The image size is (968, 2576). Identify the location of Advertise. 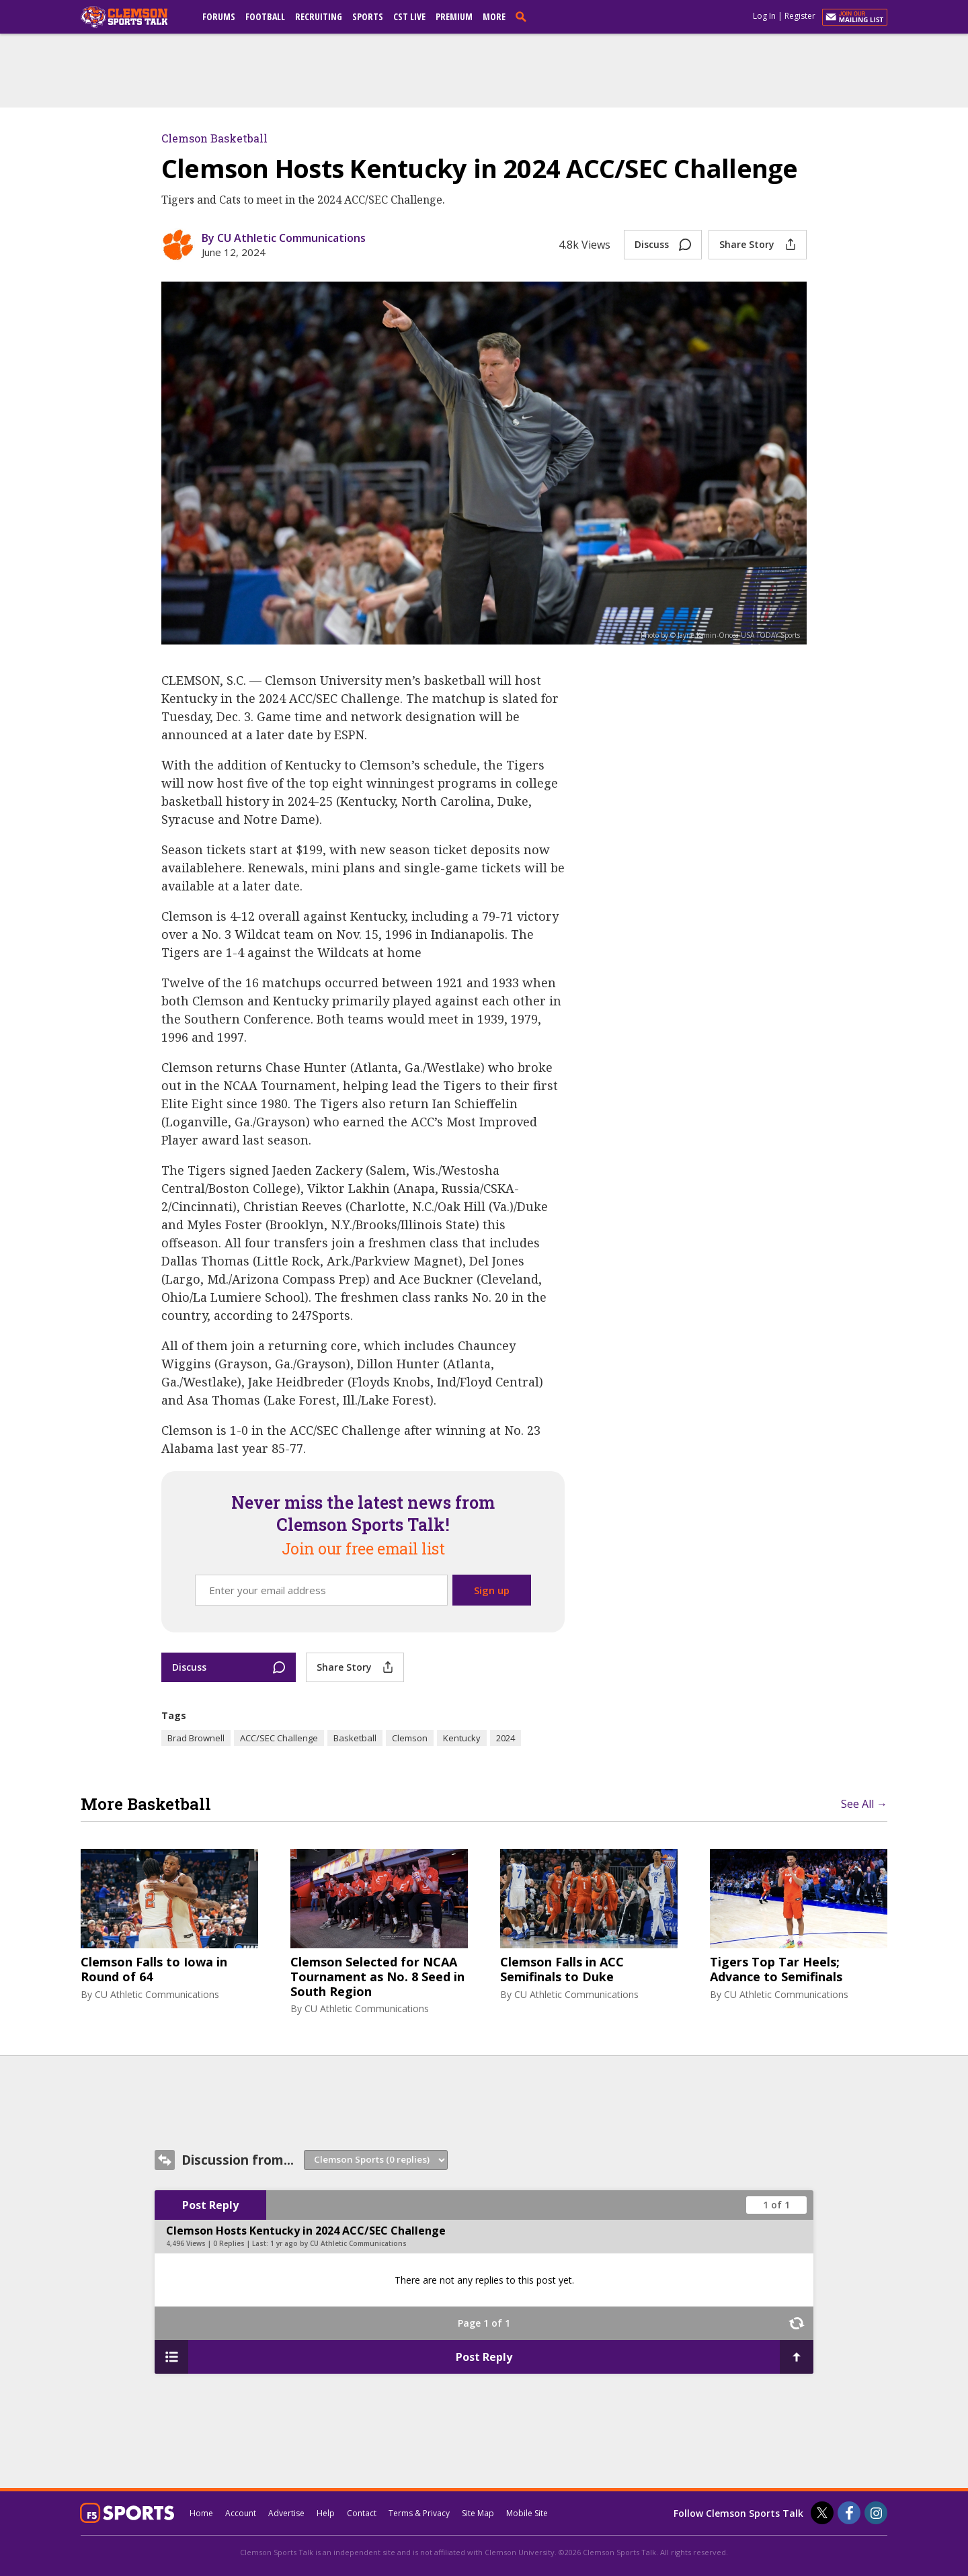
(286, 2513).